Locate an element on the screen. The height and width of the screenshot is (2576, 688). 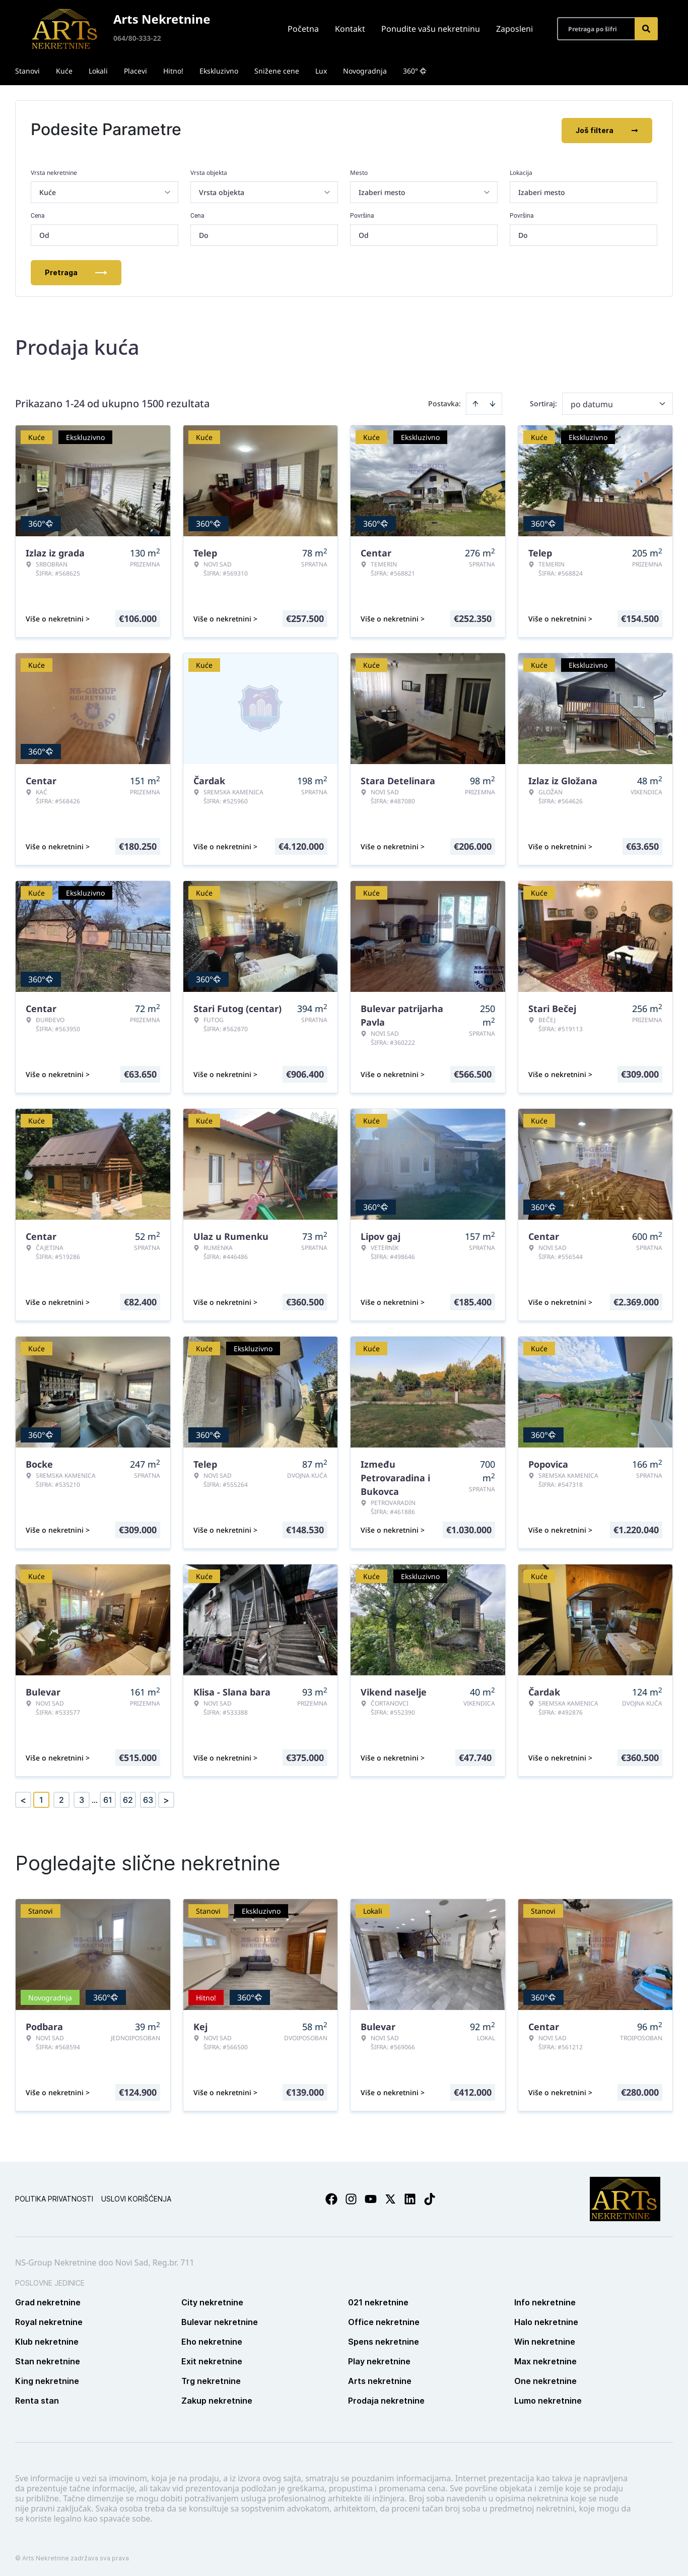
Grad nekretnine is located at coordinates (48, 2300).